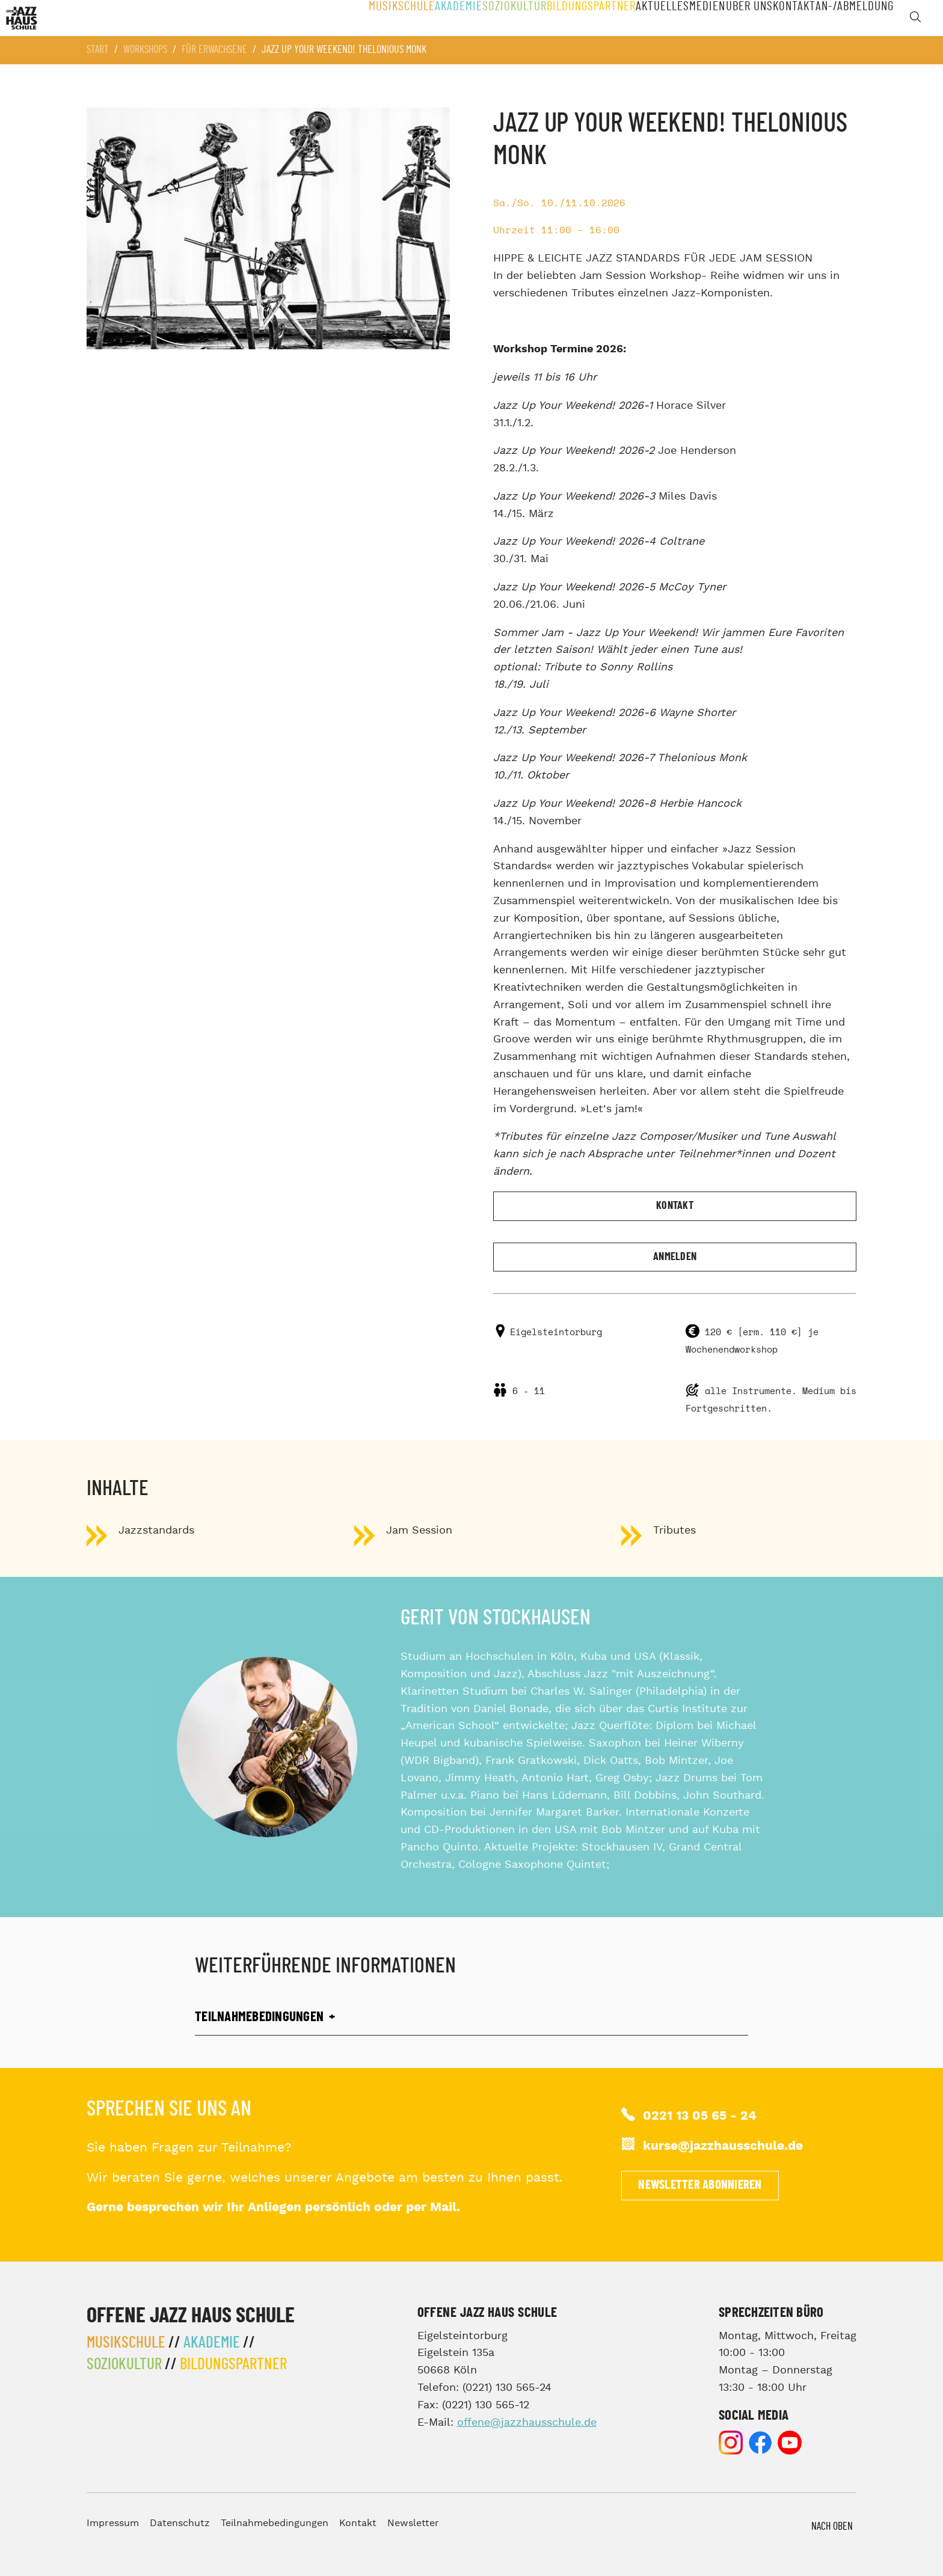 The width and height of the screenshot is (943, 2576). What do you see at coordinates (274, 2523) in the screenshot?
I see `Teilnahmebedingungen` at bounding box center [274, 2523].